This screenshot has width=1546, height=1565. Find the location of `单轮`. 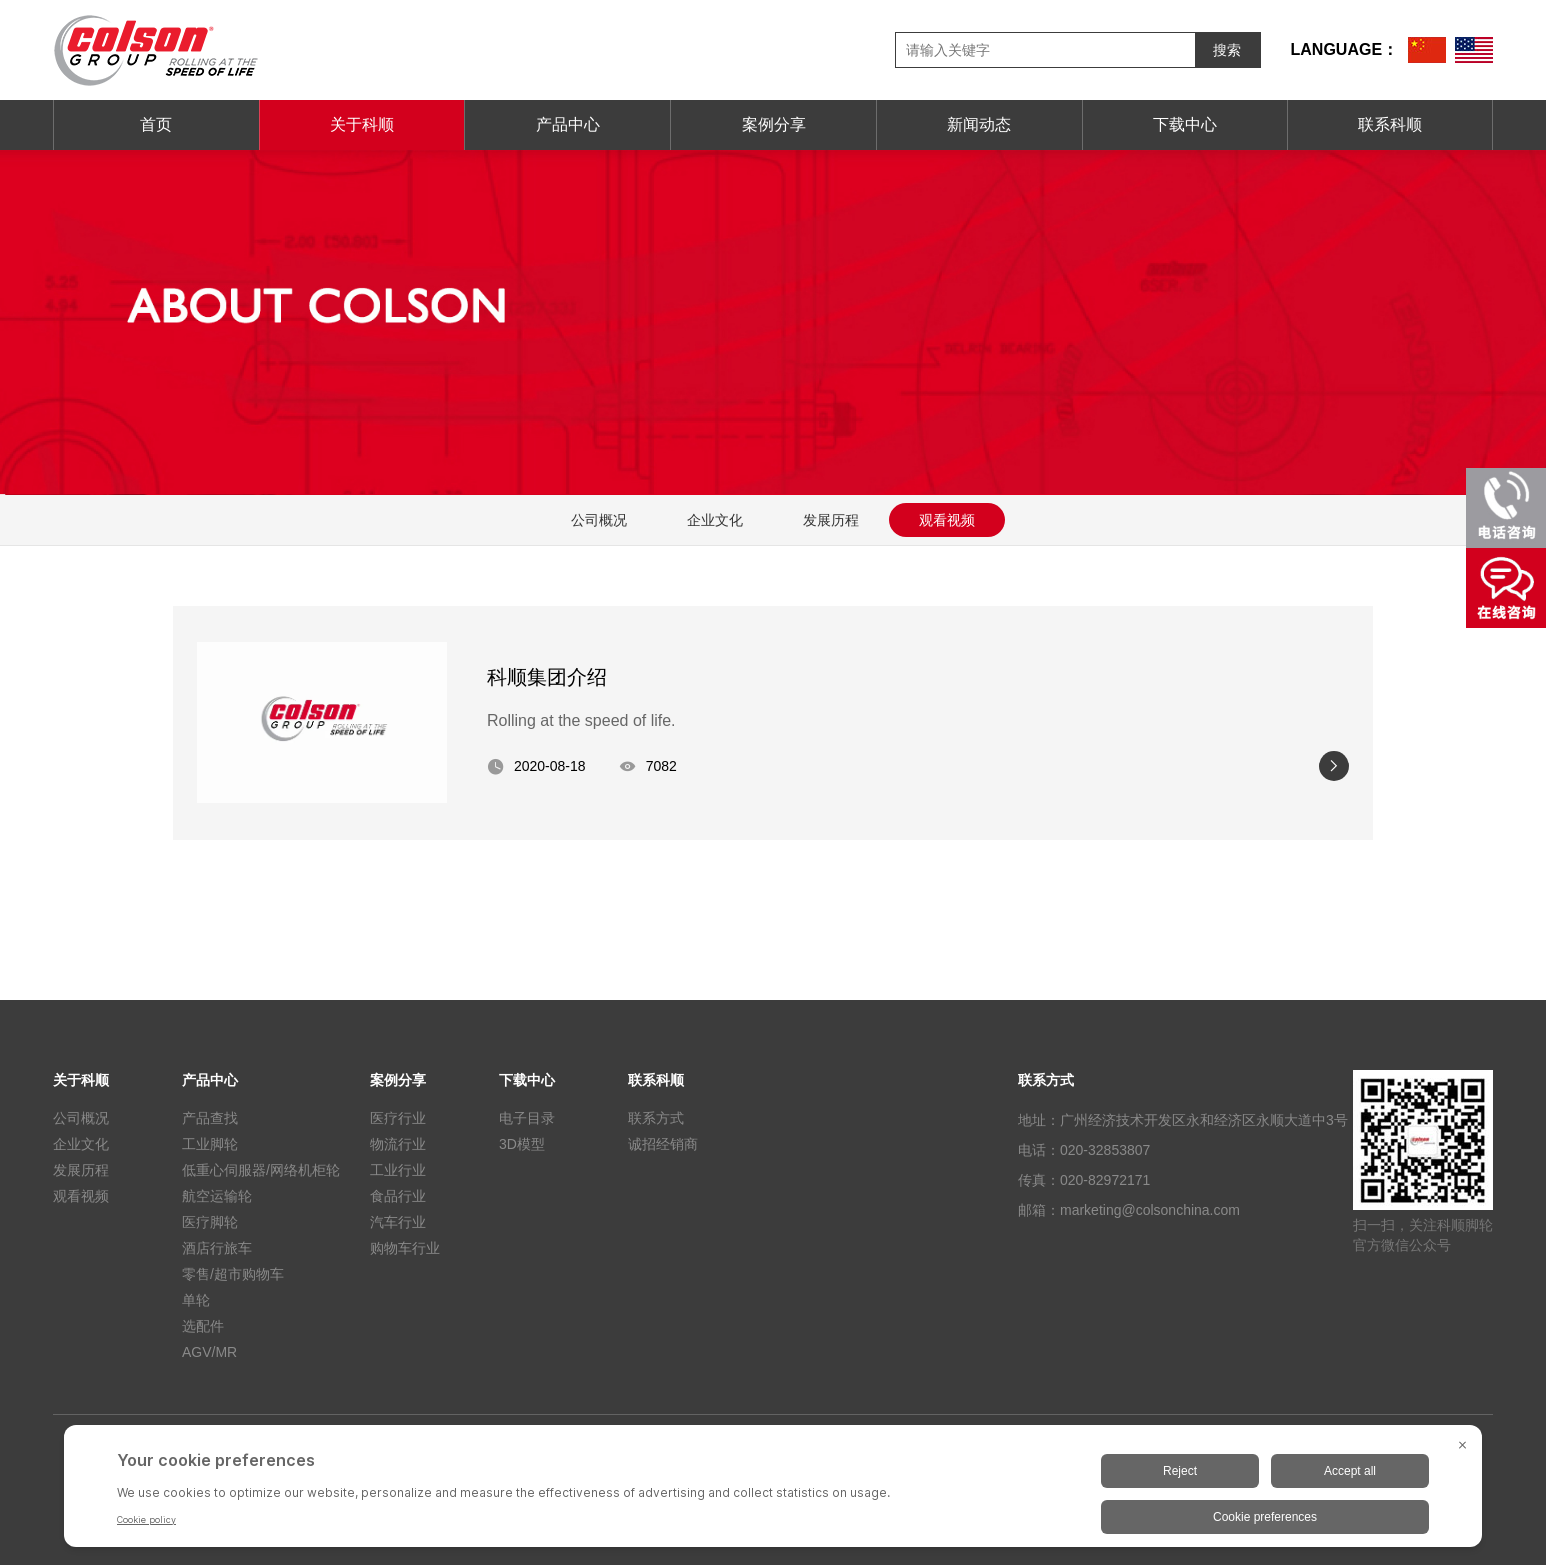

单轮 is located at coordinates (196, 1300).